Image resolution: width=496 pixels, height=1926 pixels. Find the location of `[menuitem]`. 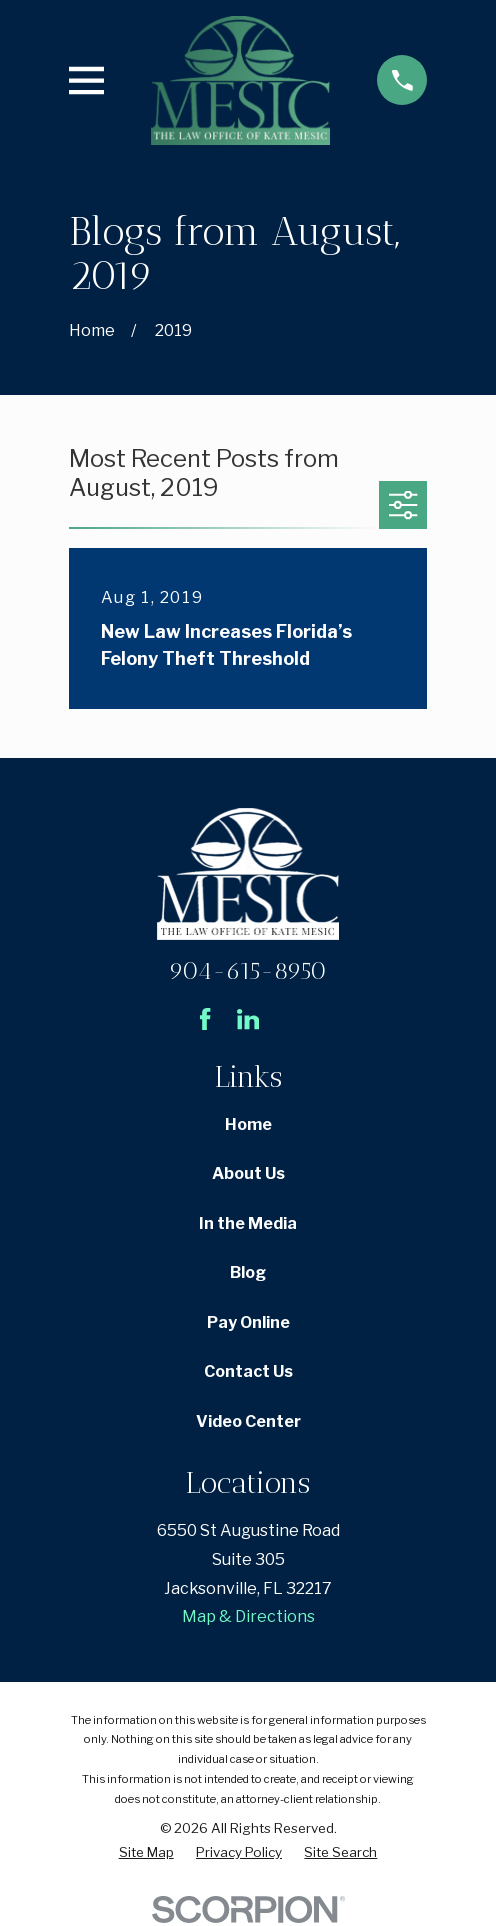

[menuitem] is located at coordinates (146, 1853).